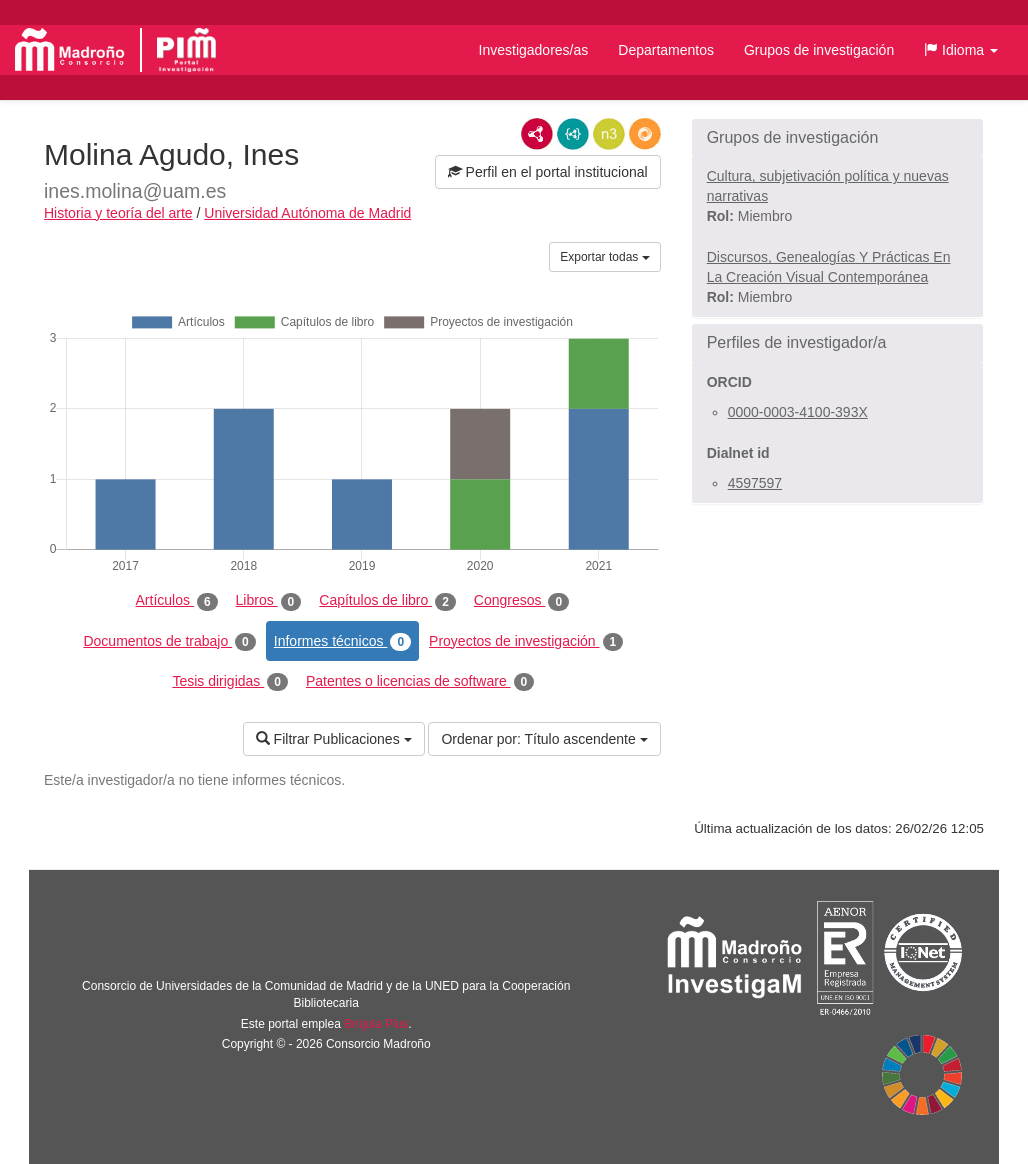 The image size is (1028, 1164). I want to click on 0000-0003-4100-393X, so click(798, 412).